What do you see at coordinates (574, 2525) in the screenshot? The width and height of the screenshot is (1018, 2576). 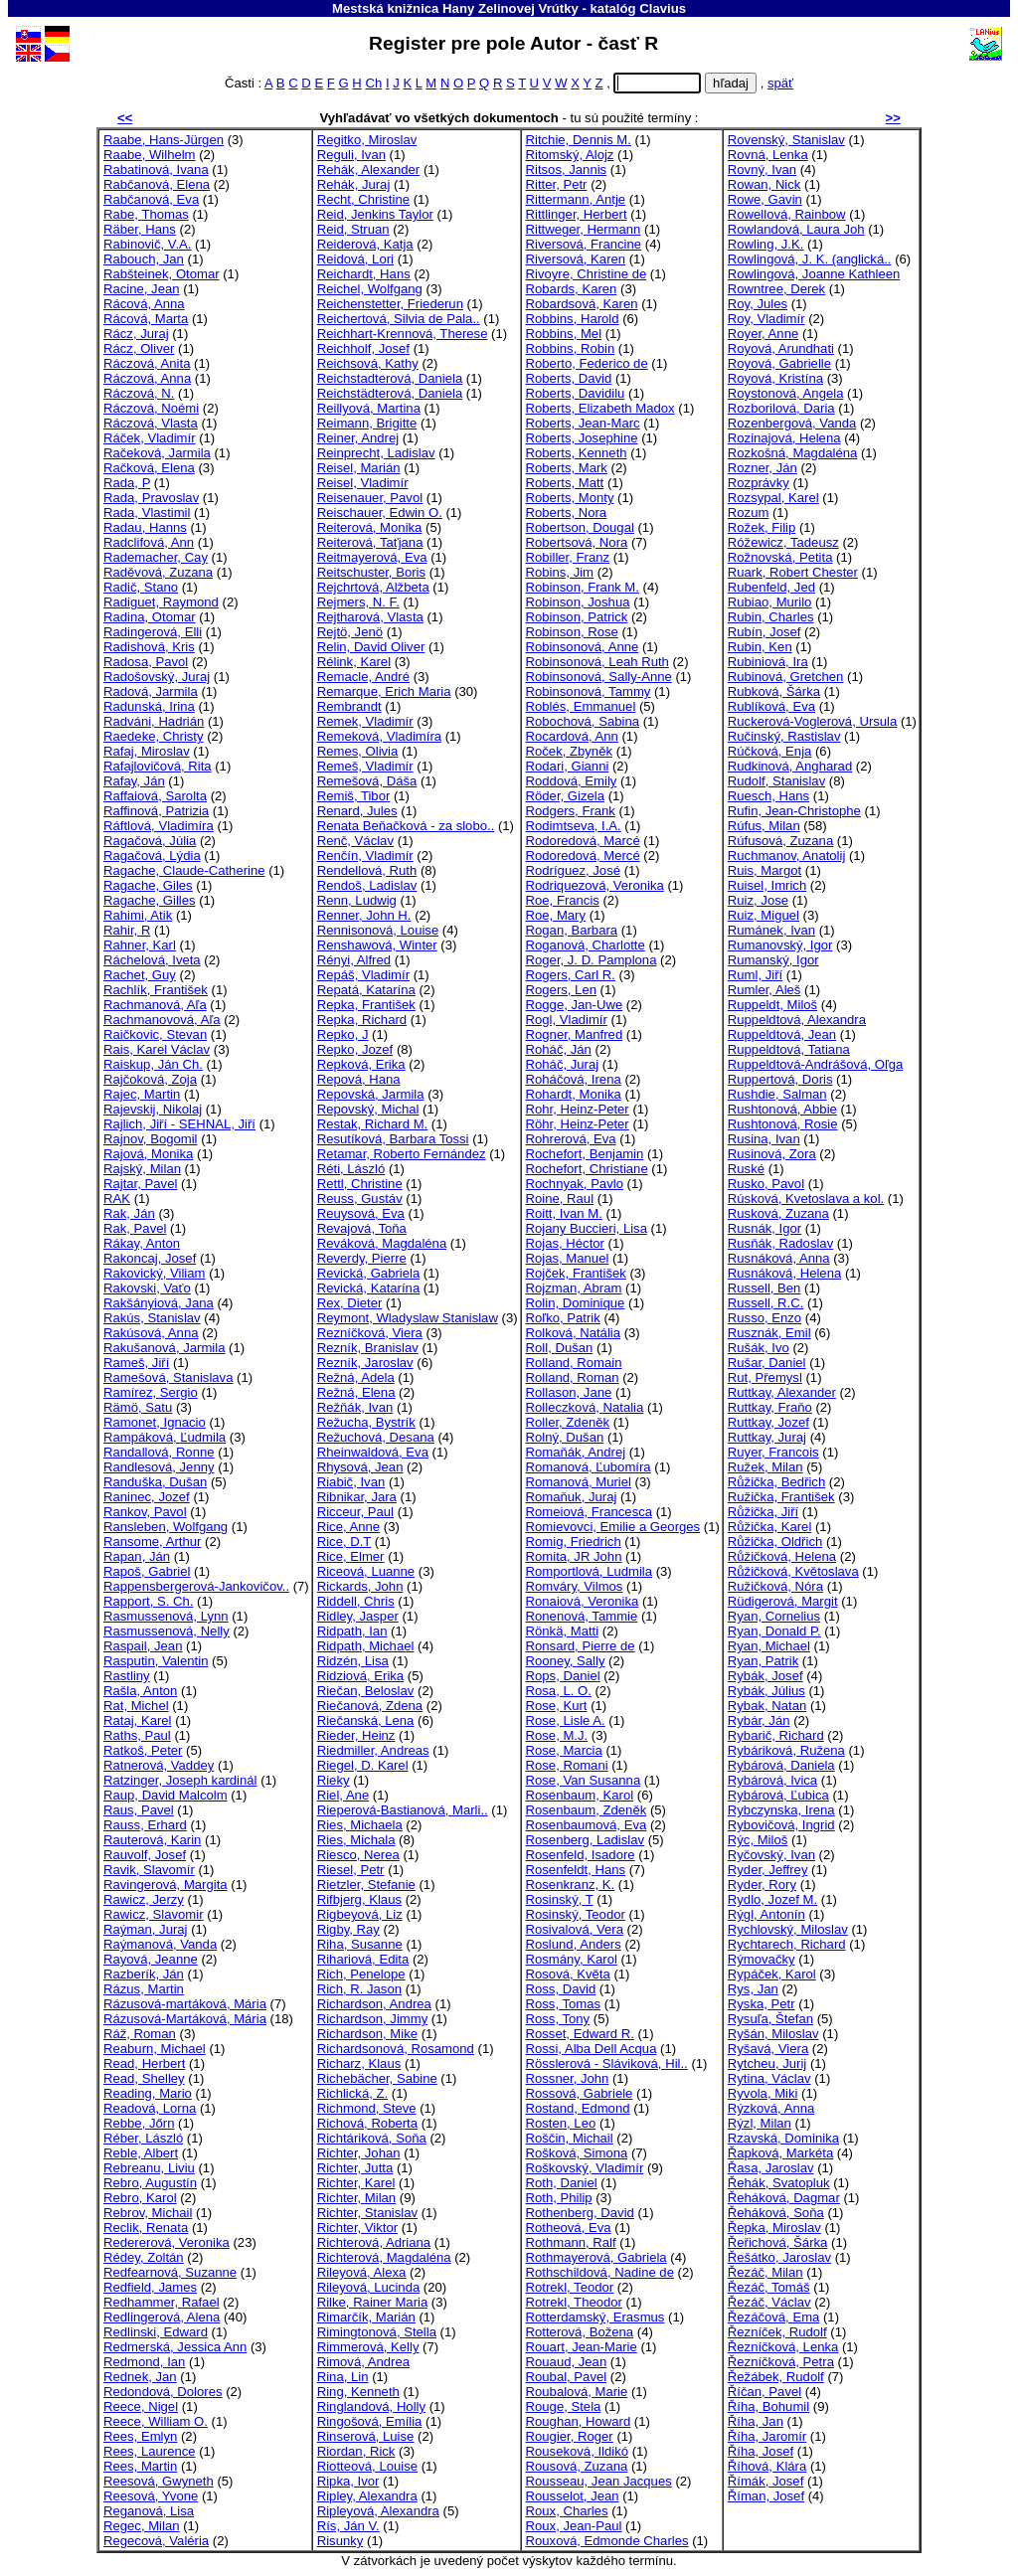 I see `Roux, Jean-Paul` at bounding box center [574, 2525].